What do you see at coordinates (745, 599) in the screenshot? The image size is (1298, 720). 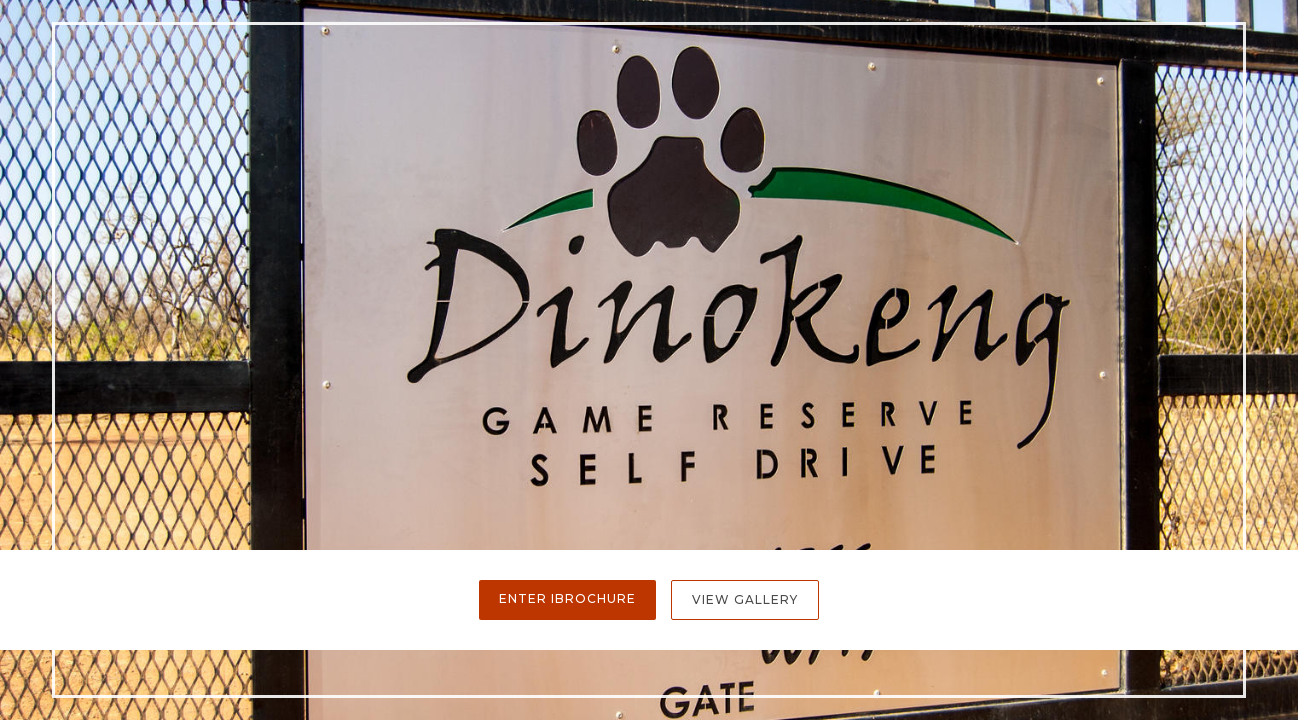 I see `View Gallery` at bounding box center [745, 599].